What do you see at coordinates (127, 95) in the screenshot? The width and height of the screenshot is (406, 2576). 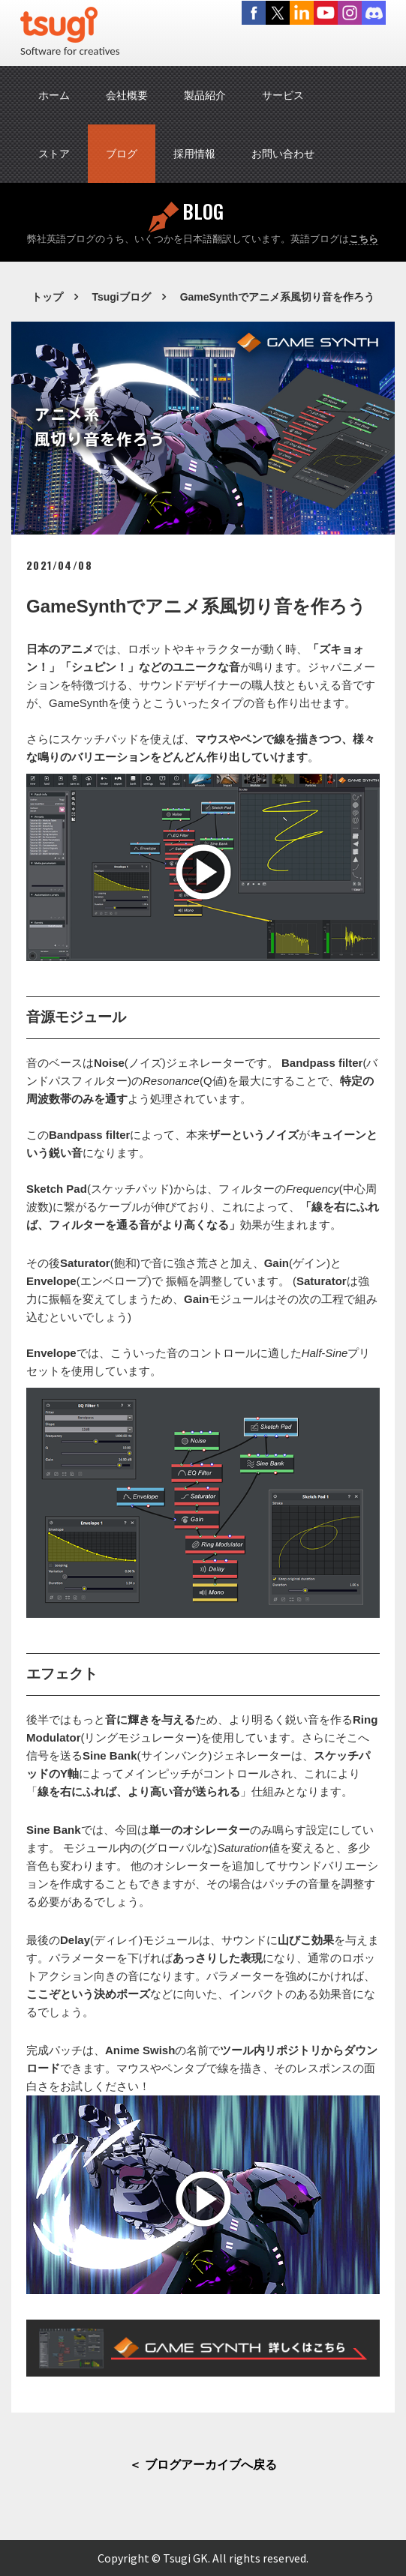 I see `会社概要` at bounding box center [127, 95].